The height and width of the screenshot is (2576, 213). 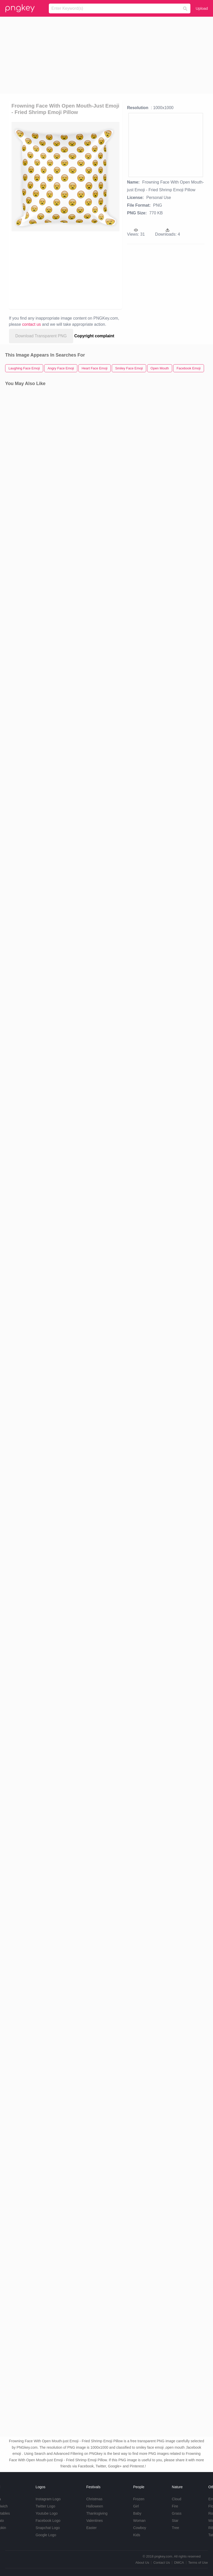 I want to click on [Advertisement], so click(x=106, y=55).